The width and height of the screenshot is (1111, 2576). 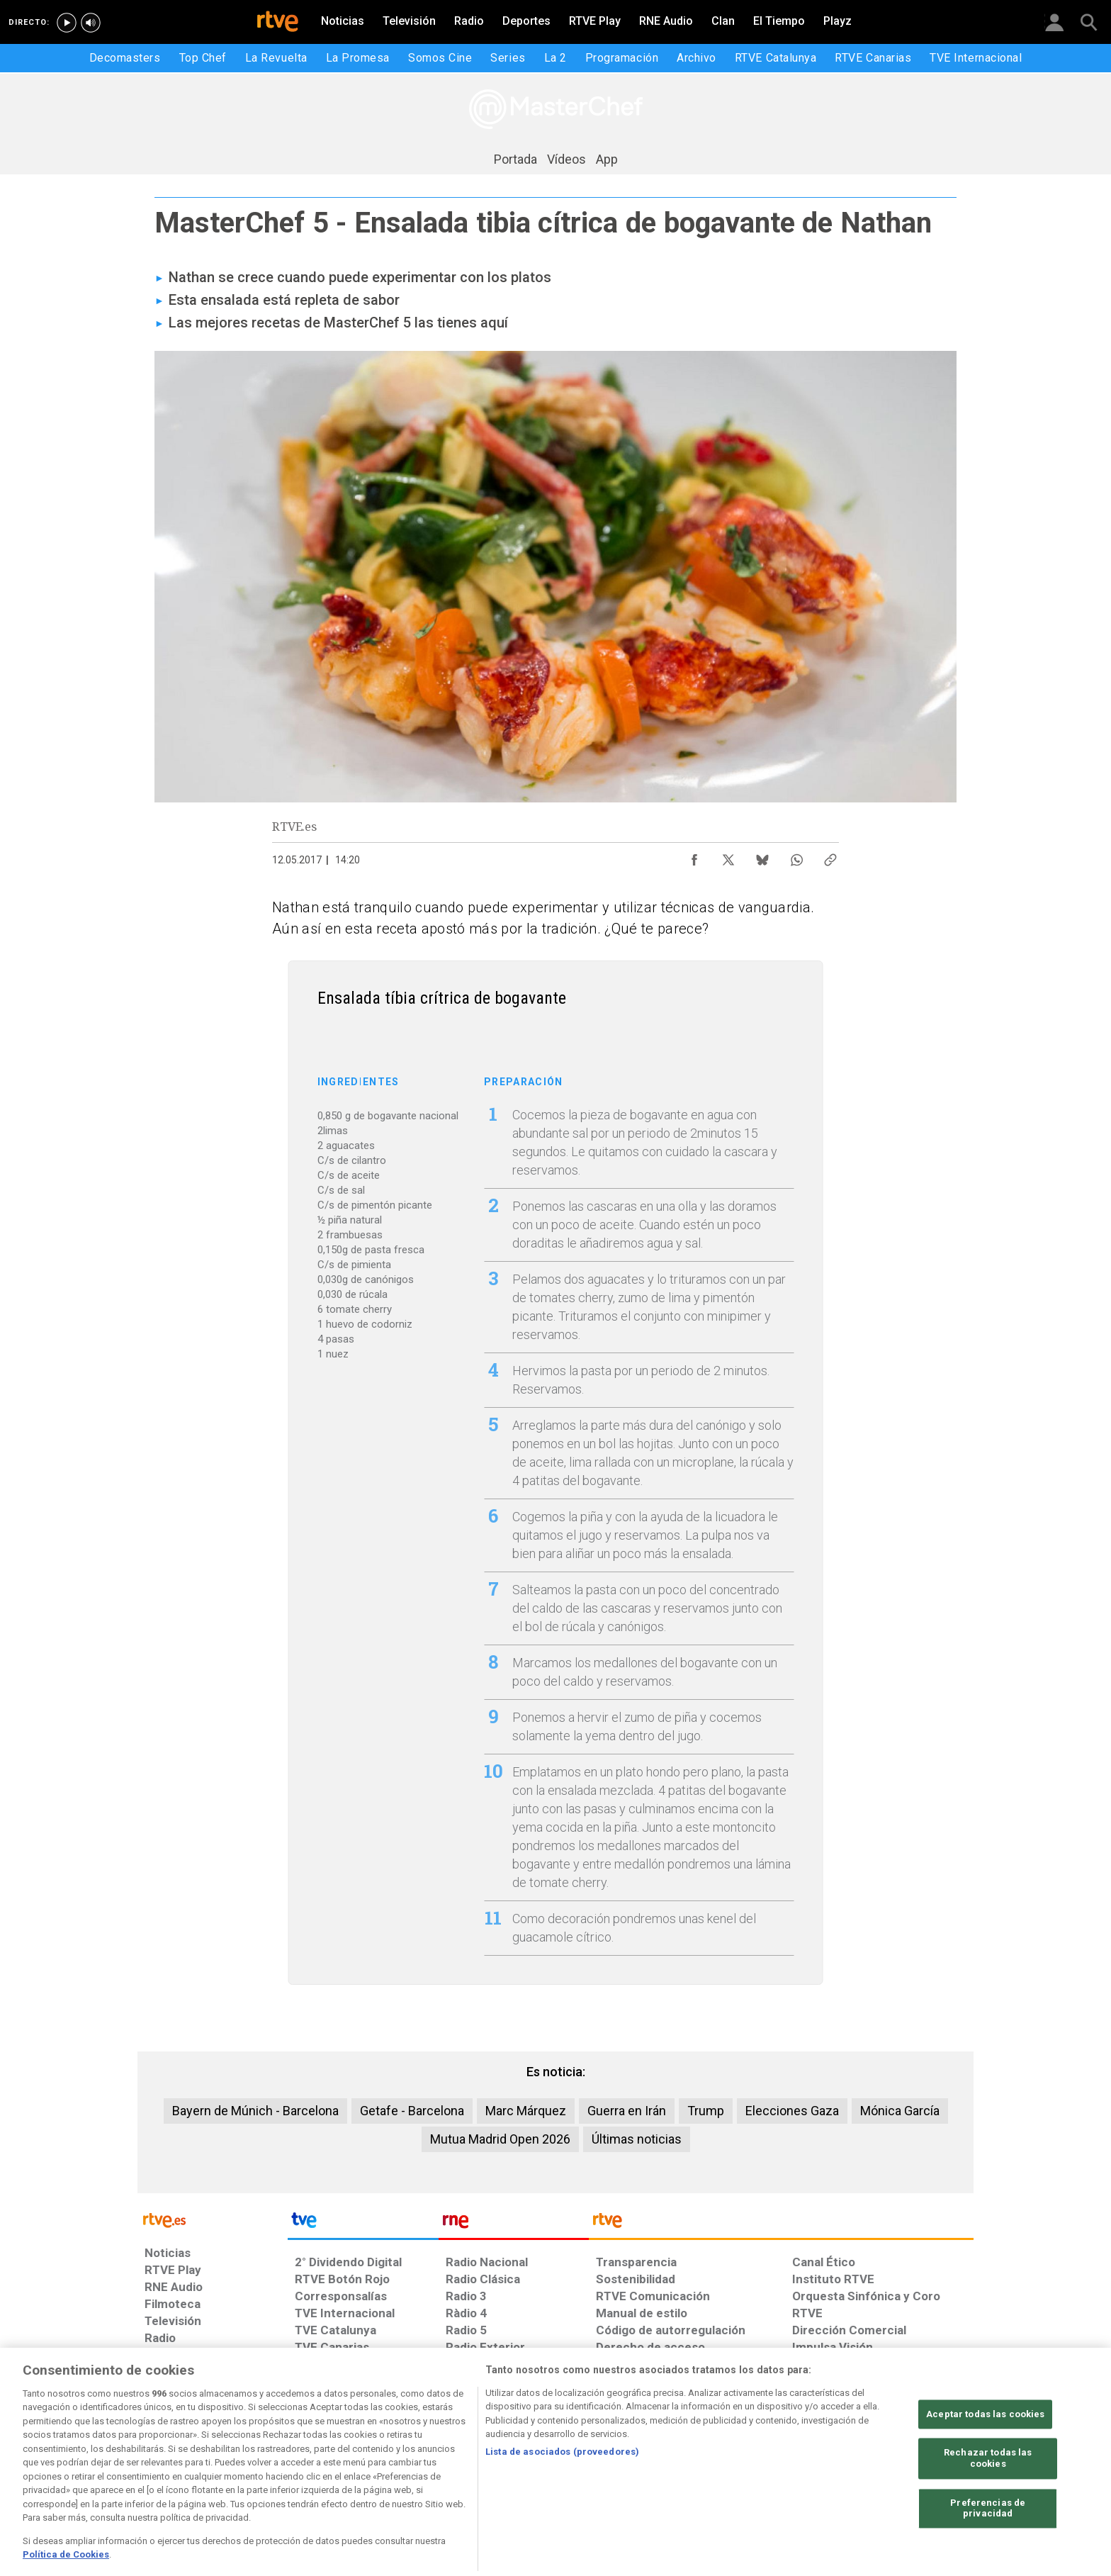 I want to click on Lista de asociados (proveedores), so click(x=562, y=2492).